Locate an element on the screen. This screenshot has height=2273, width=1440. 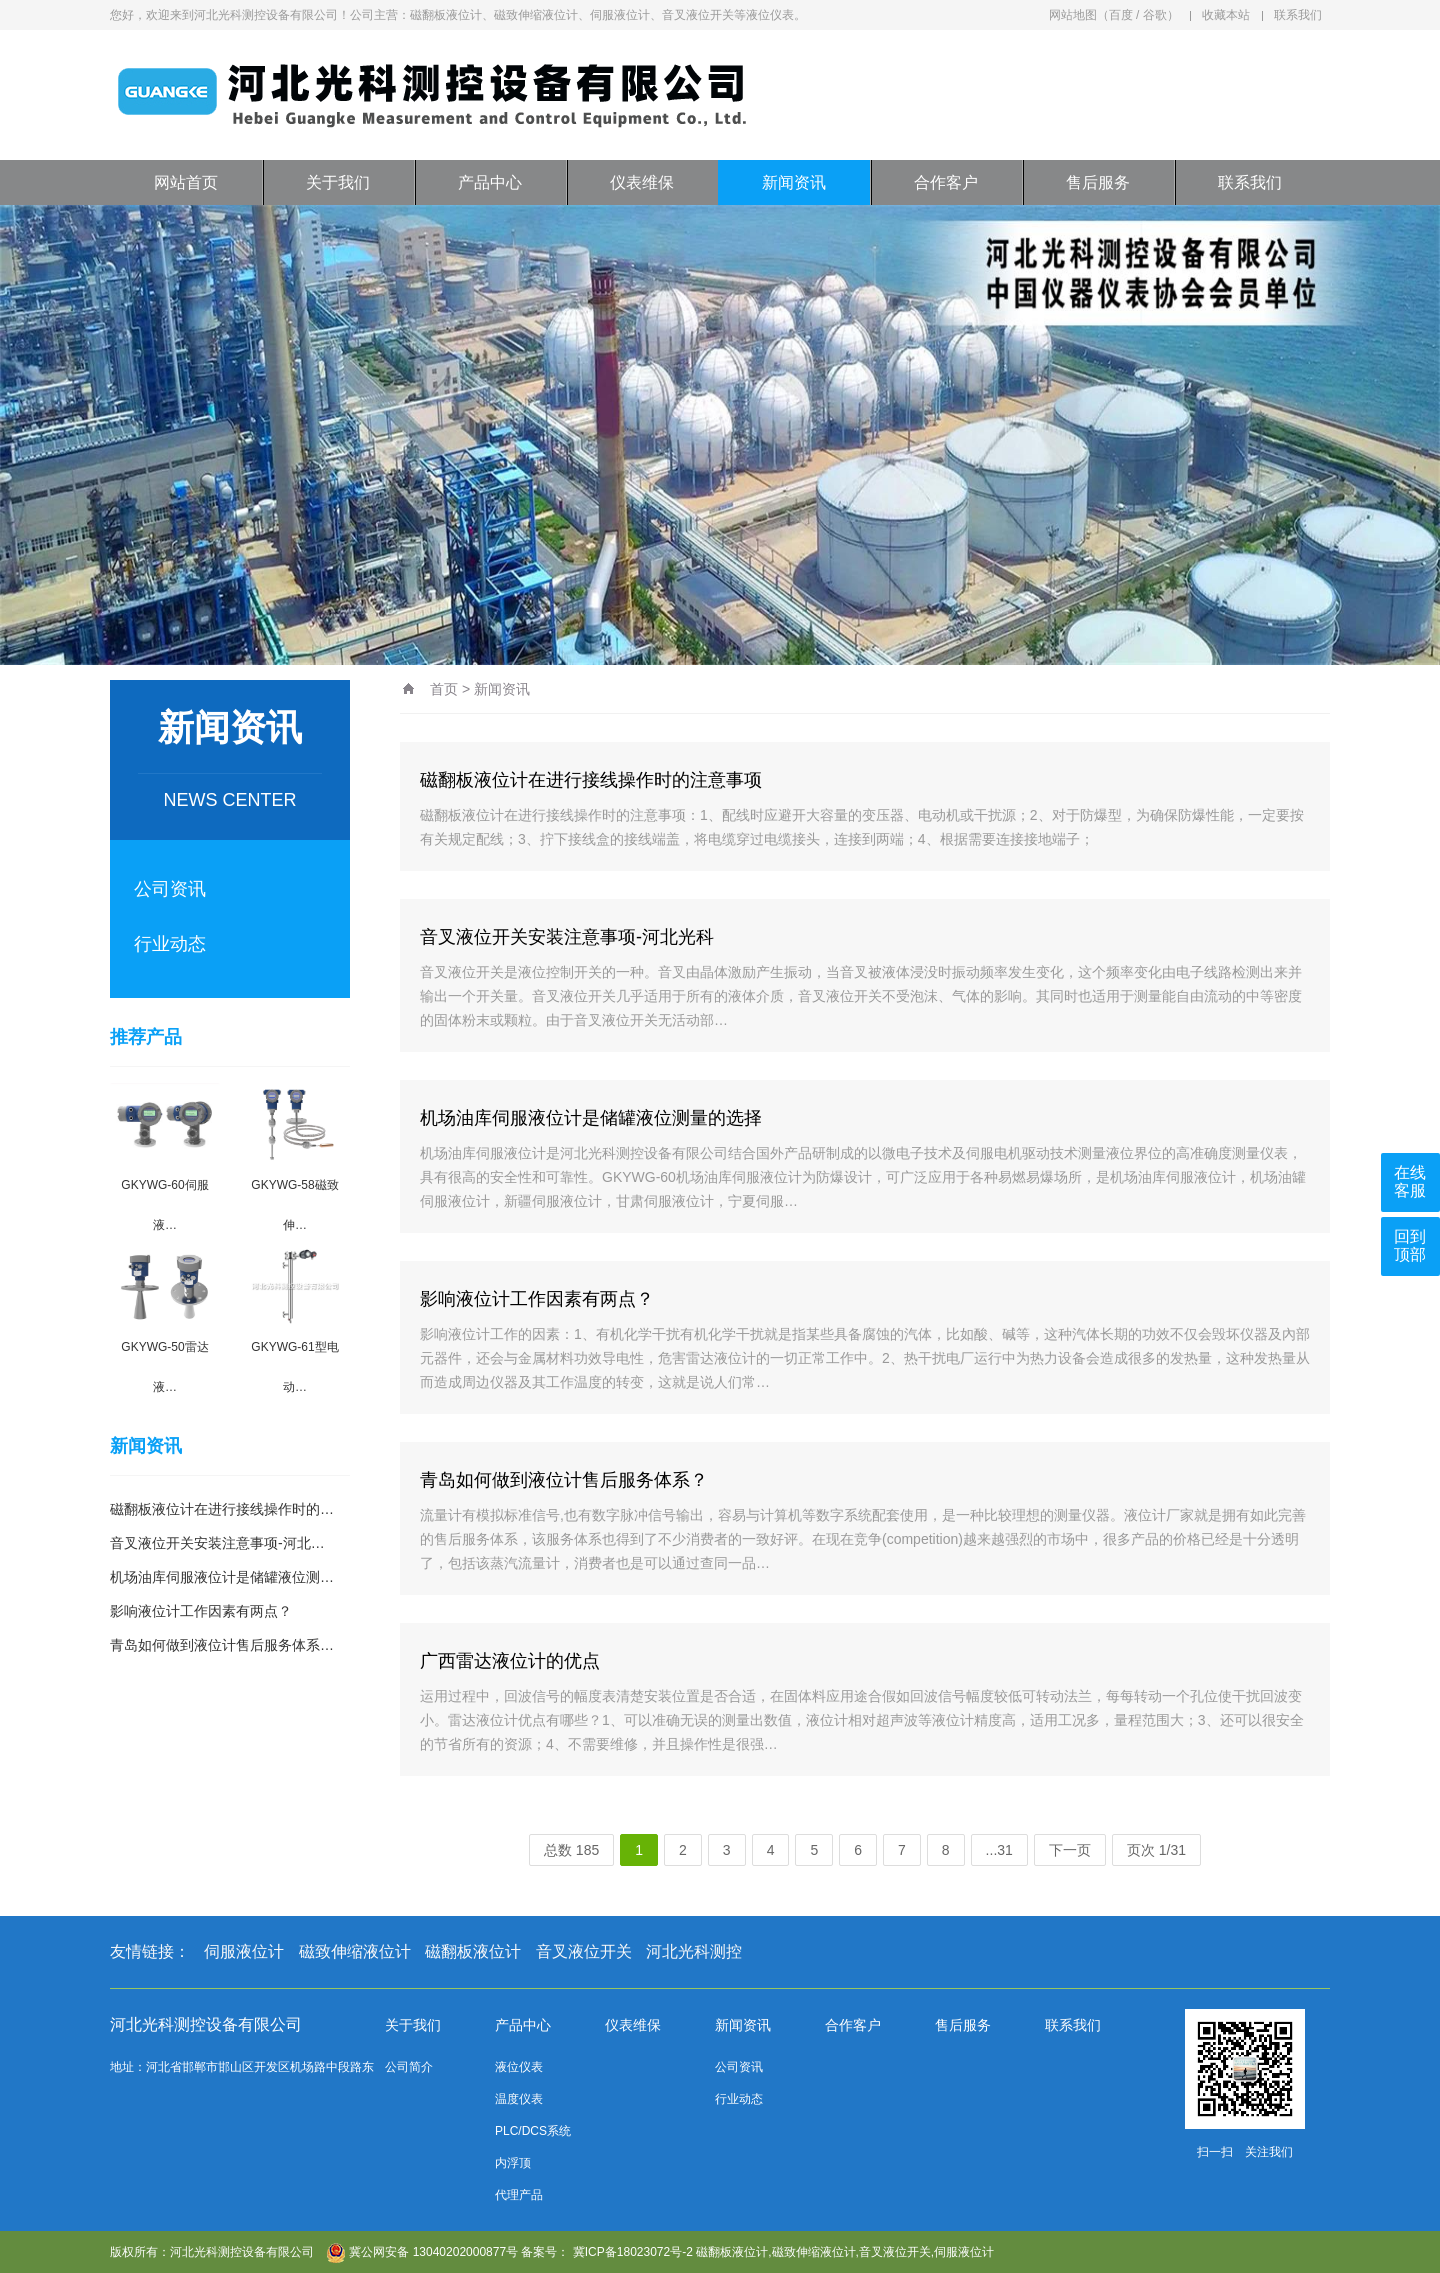
网站首页 is located at coordinates (186, 182).